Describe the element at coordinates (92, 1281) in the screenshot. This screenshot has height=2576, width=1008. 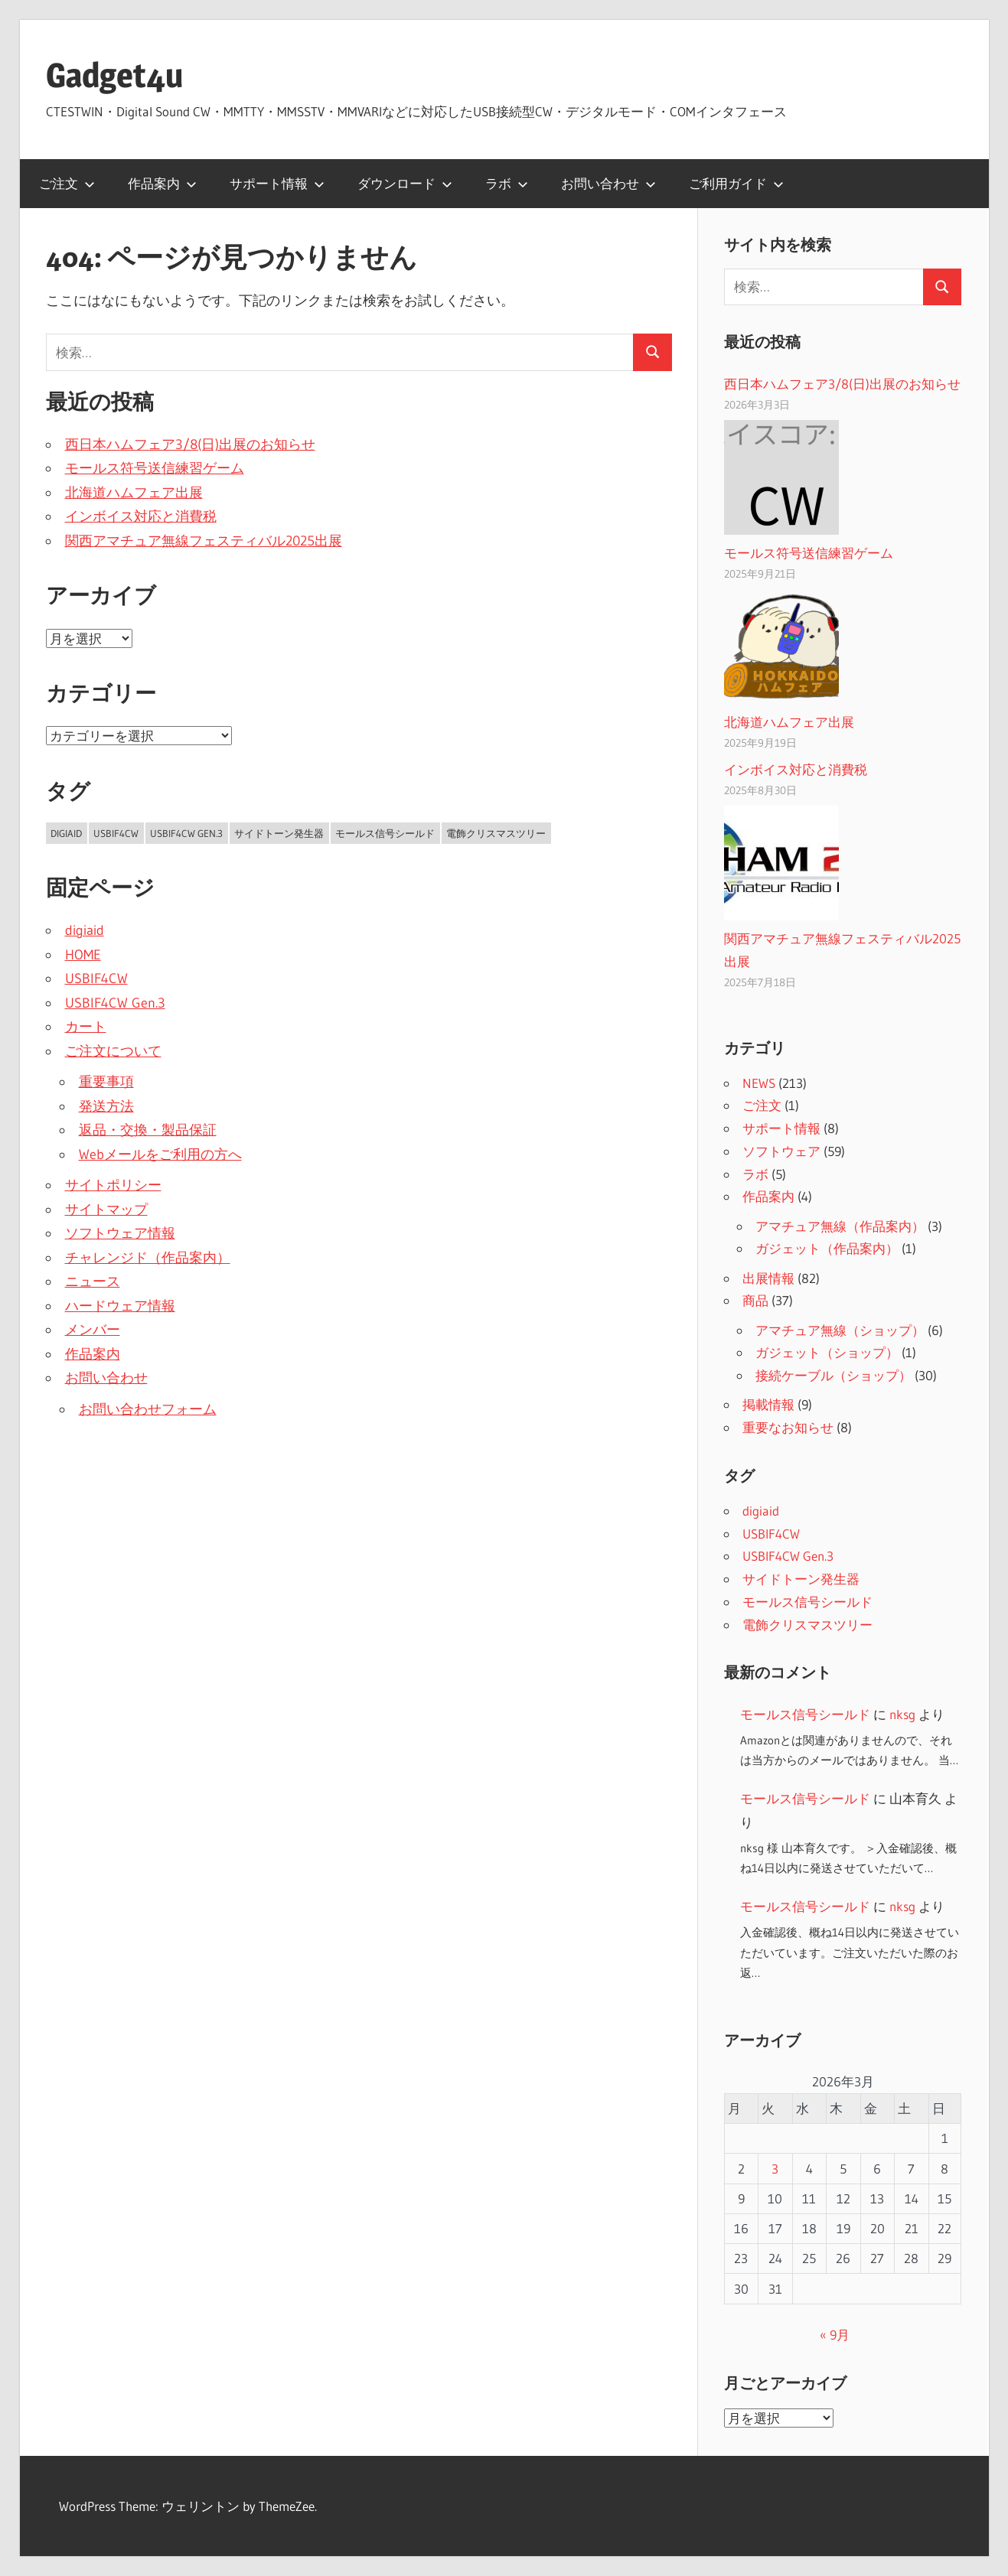
I see `ニュース` at that location.